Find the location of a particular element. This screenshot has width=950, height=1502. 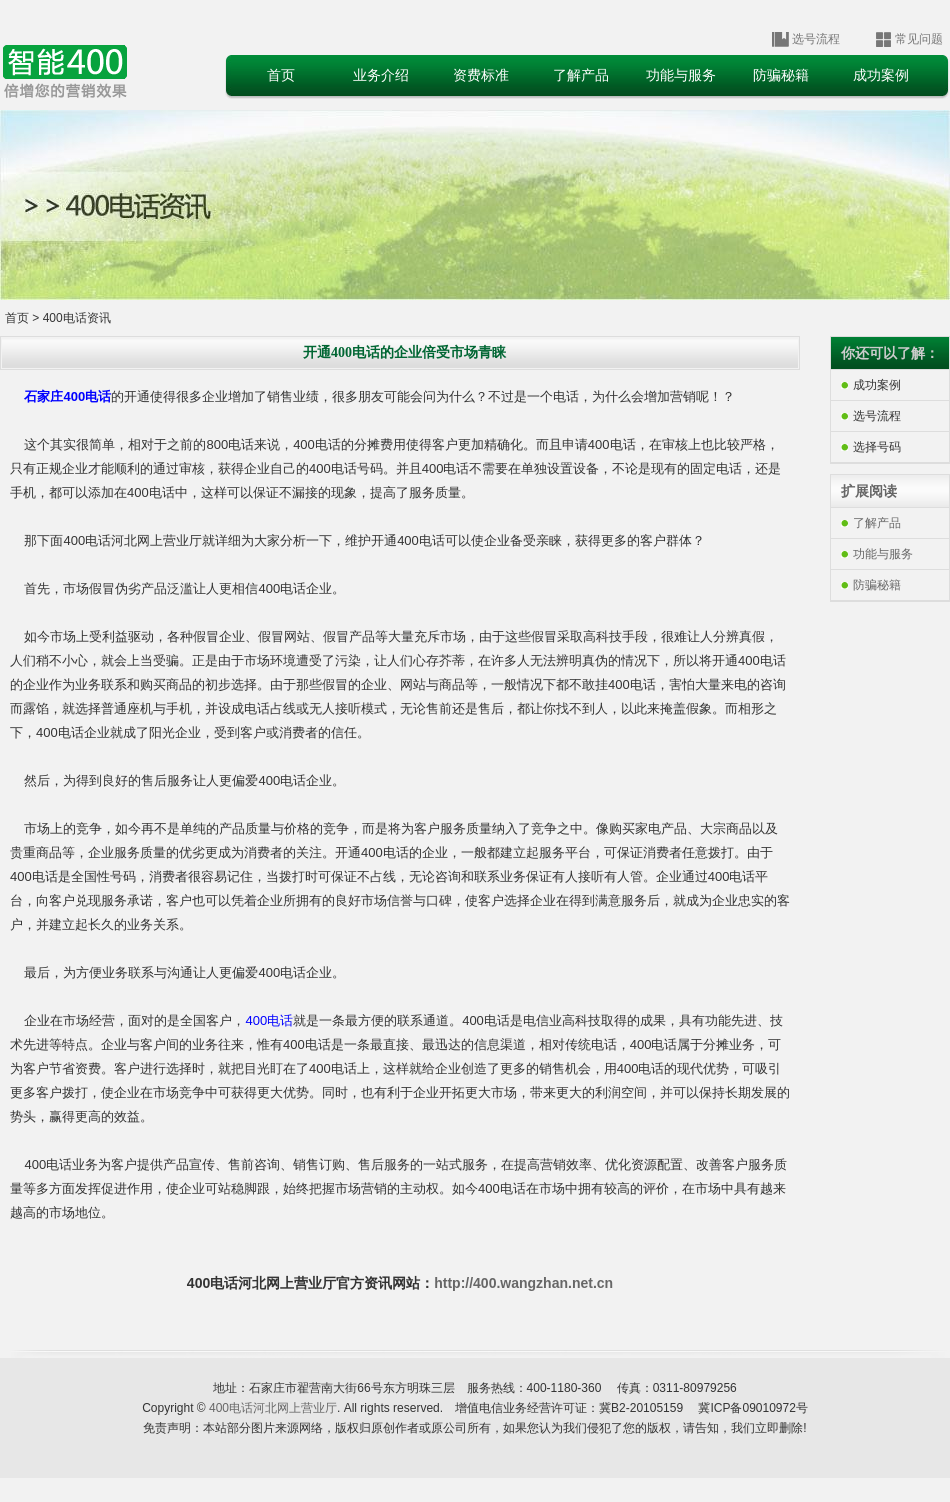

防骗秘籍 is located at coordinates (877, 585).